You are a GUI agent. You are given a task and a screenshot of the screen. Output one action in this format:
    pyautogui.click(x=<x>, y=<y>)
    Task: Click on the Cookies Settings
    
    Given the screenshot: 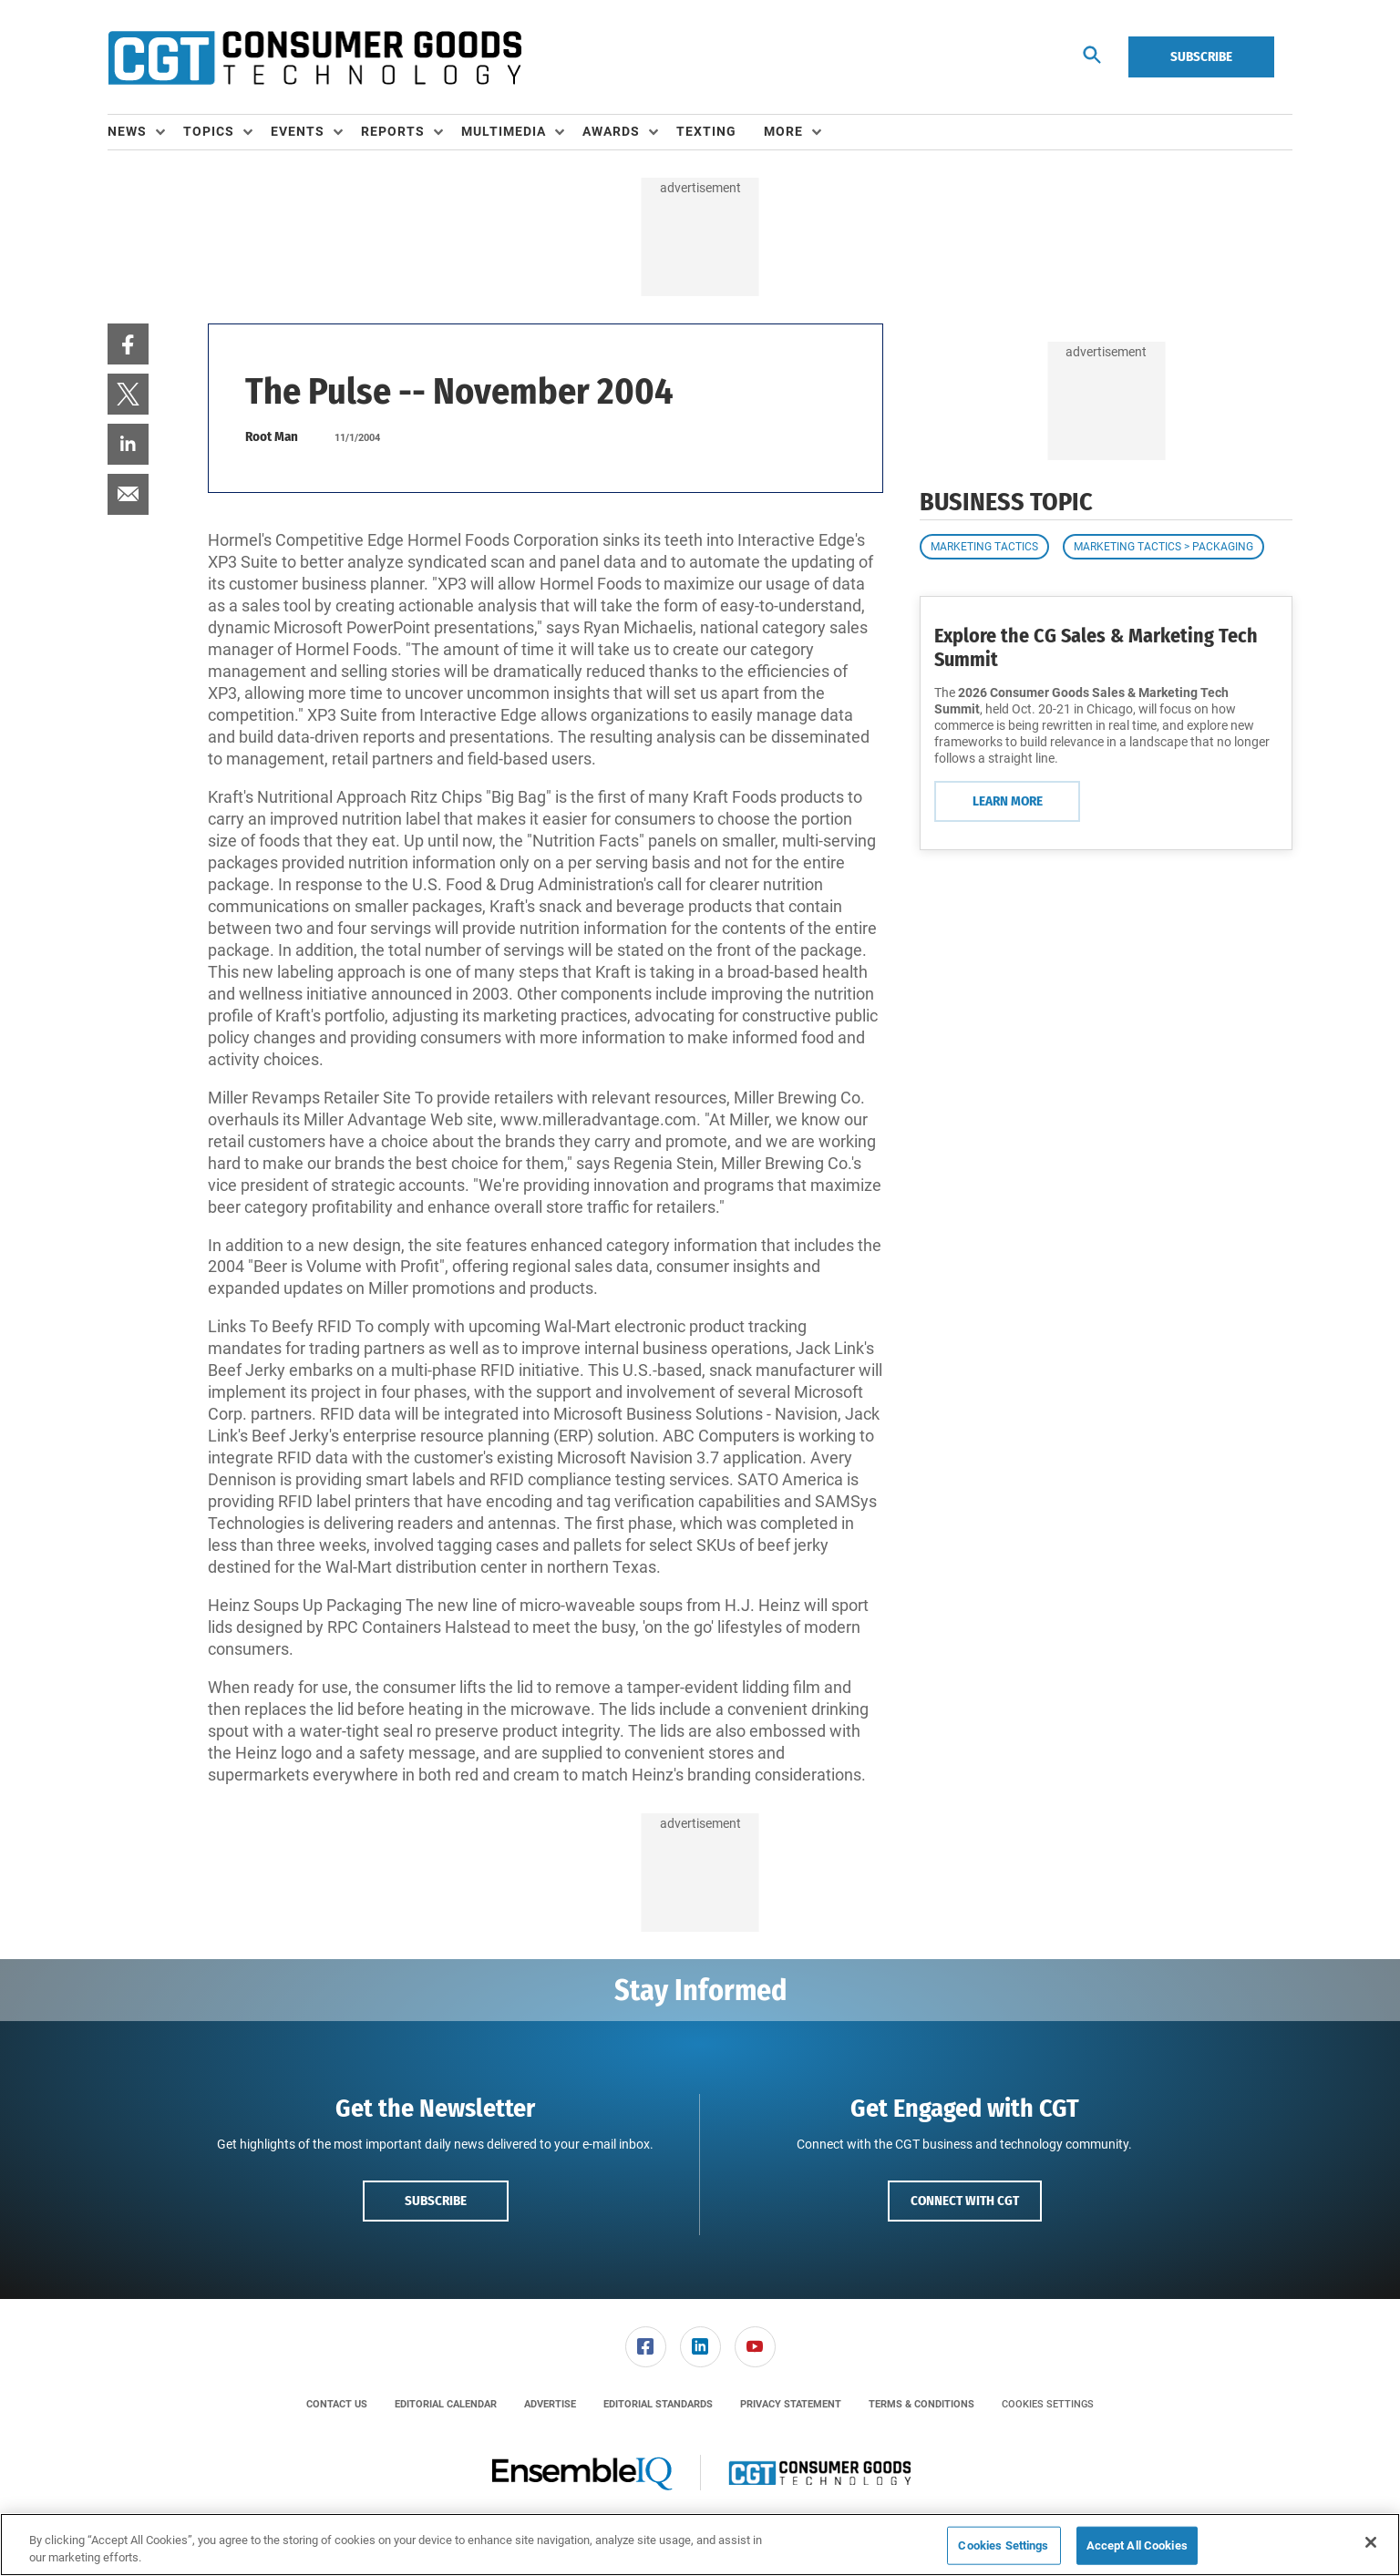 What is the action you would take?
    pyautogui.click(x=1048, y=2404)
    